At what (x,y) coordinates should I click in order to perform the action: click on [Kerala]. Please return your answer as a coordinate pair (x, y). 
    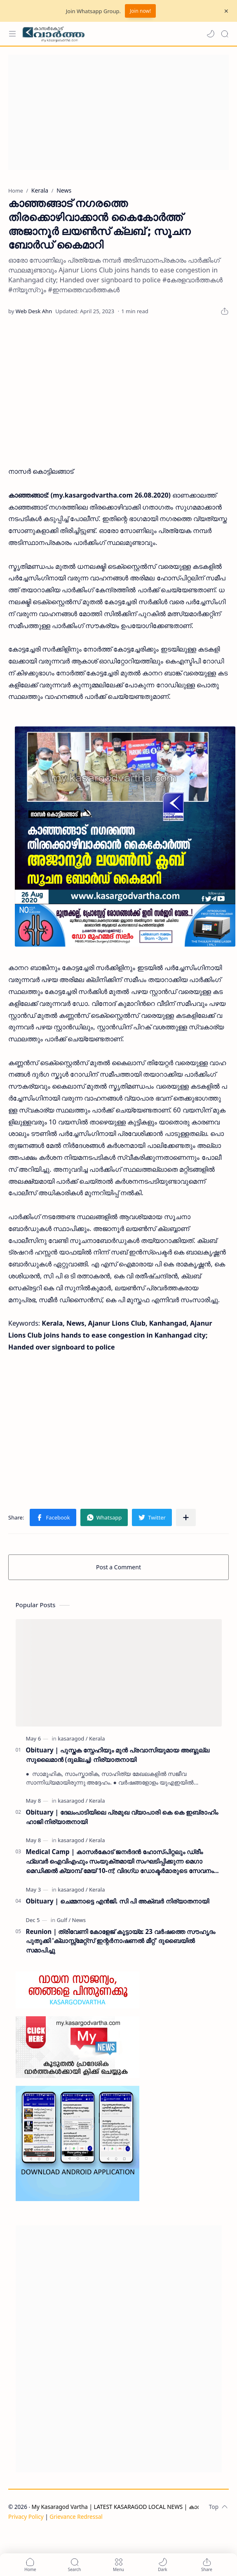
    Looking at the image, I should click on (97, 1738).